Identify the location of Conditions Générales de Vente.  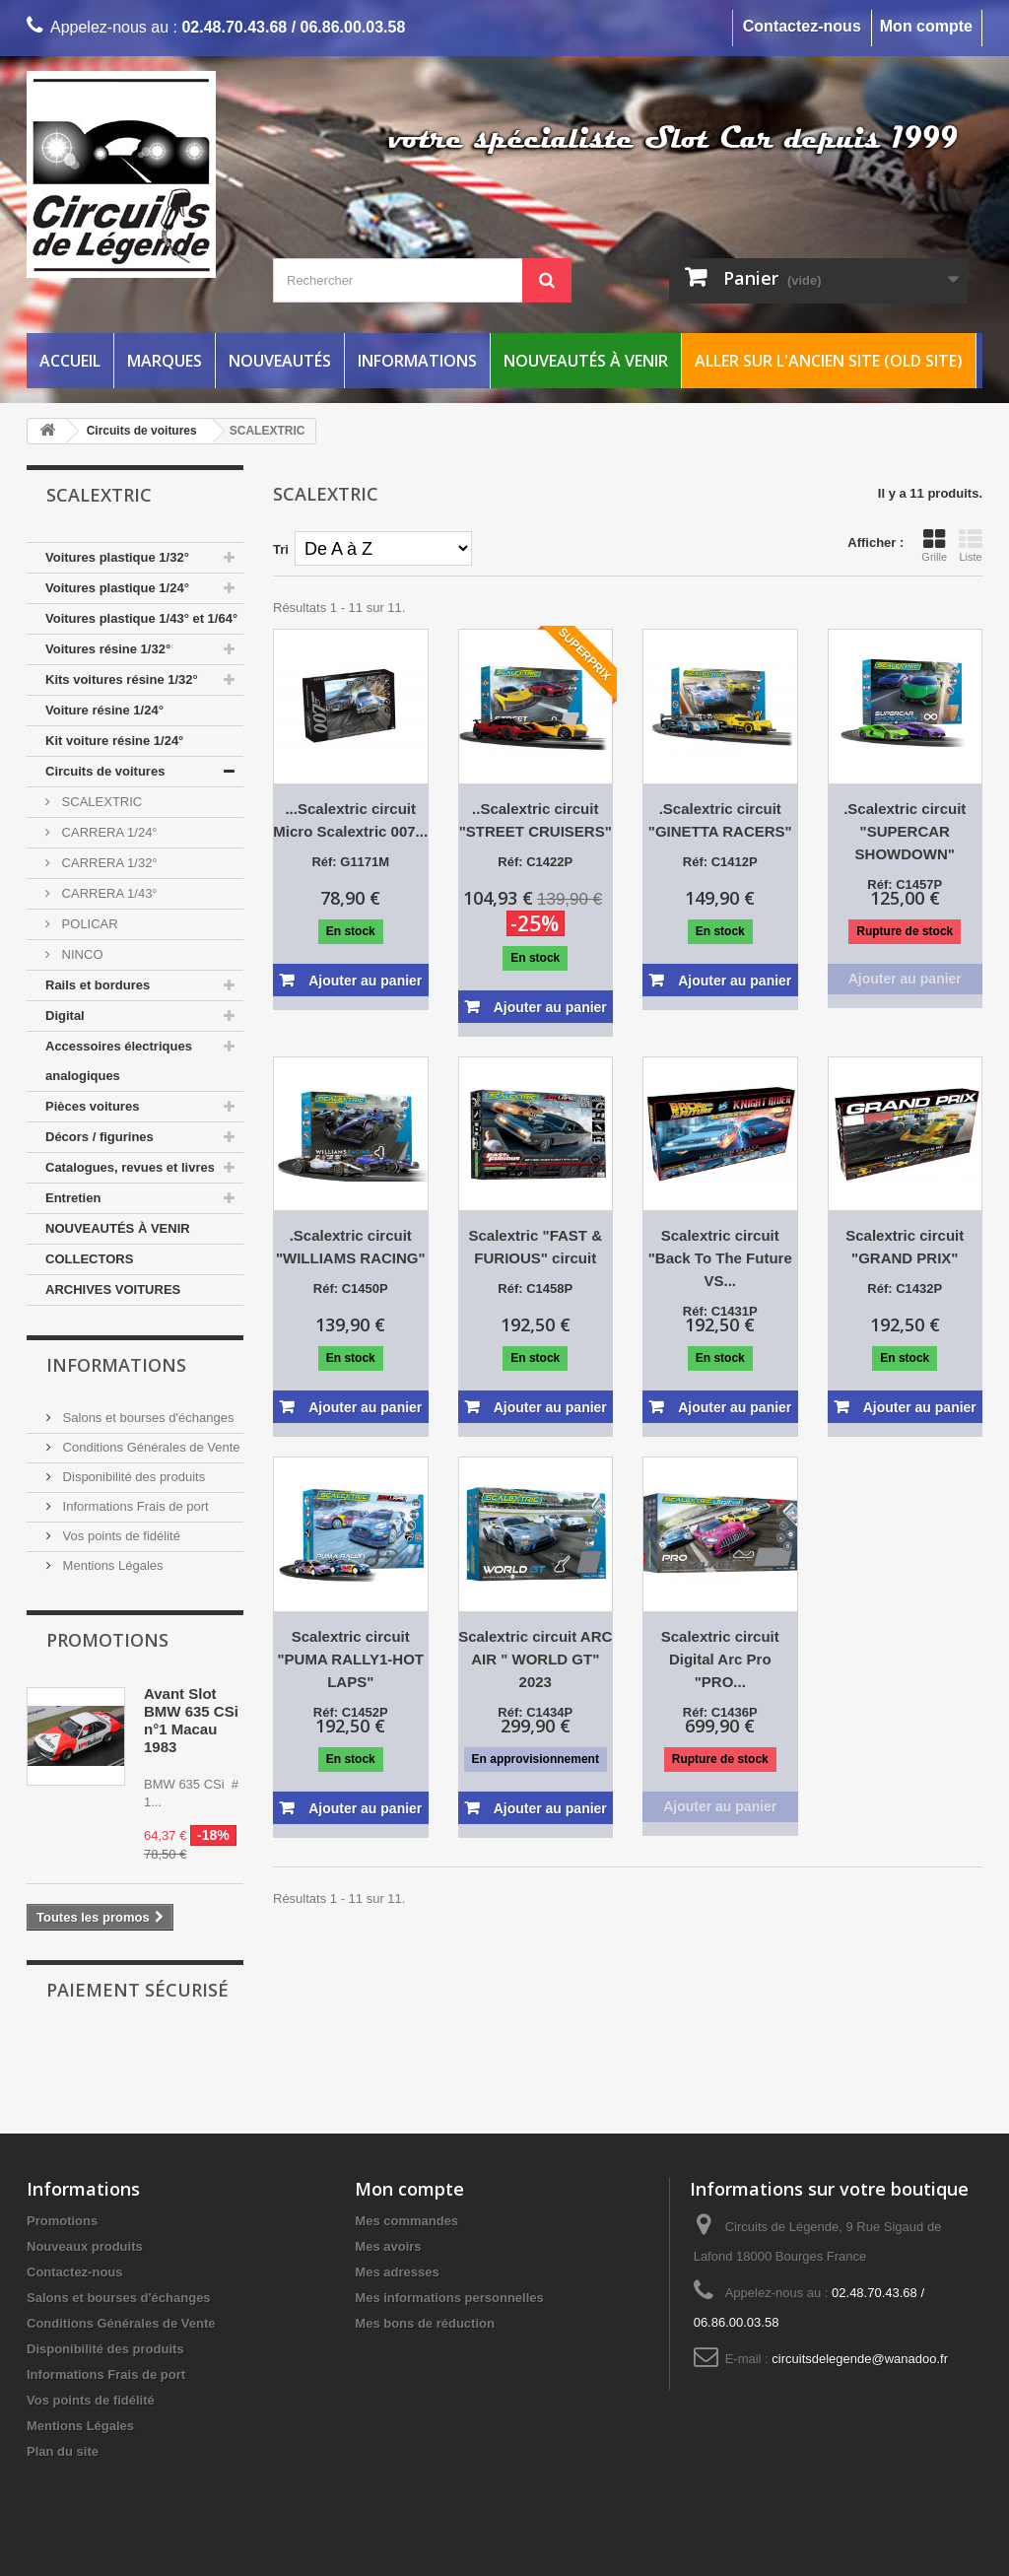
(149, 1447).